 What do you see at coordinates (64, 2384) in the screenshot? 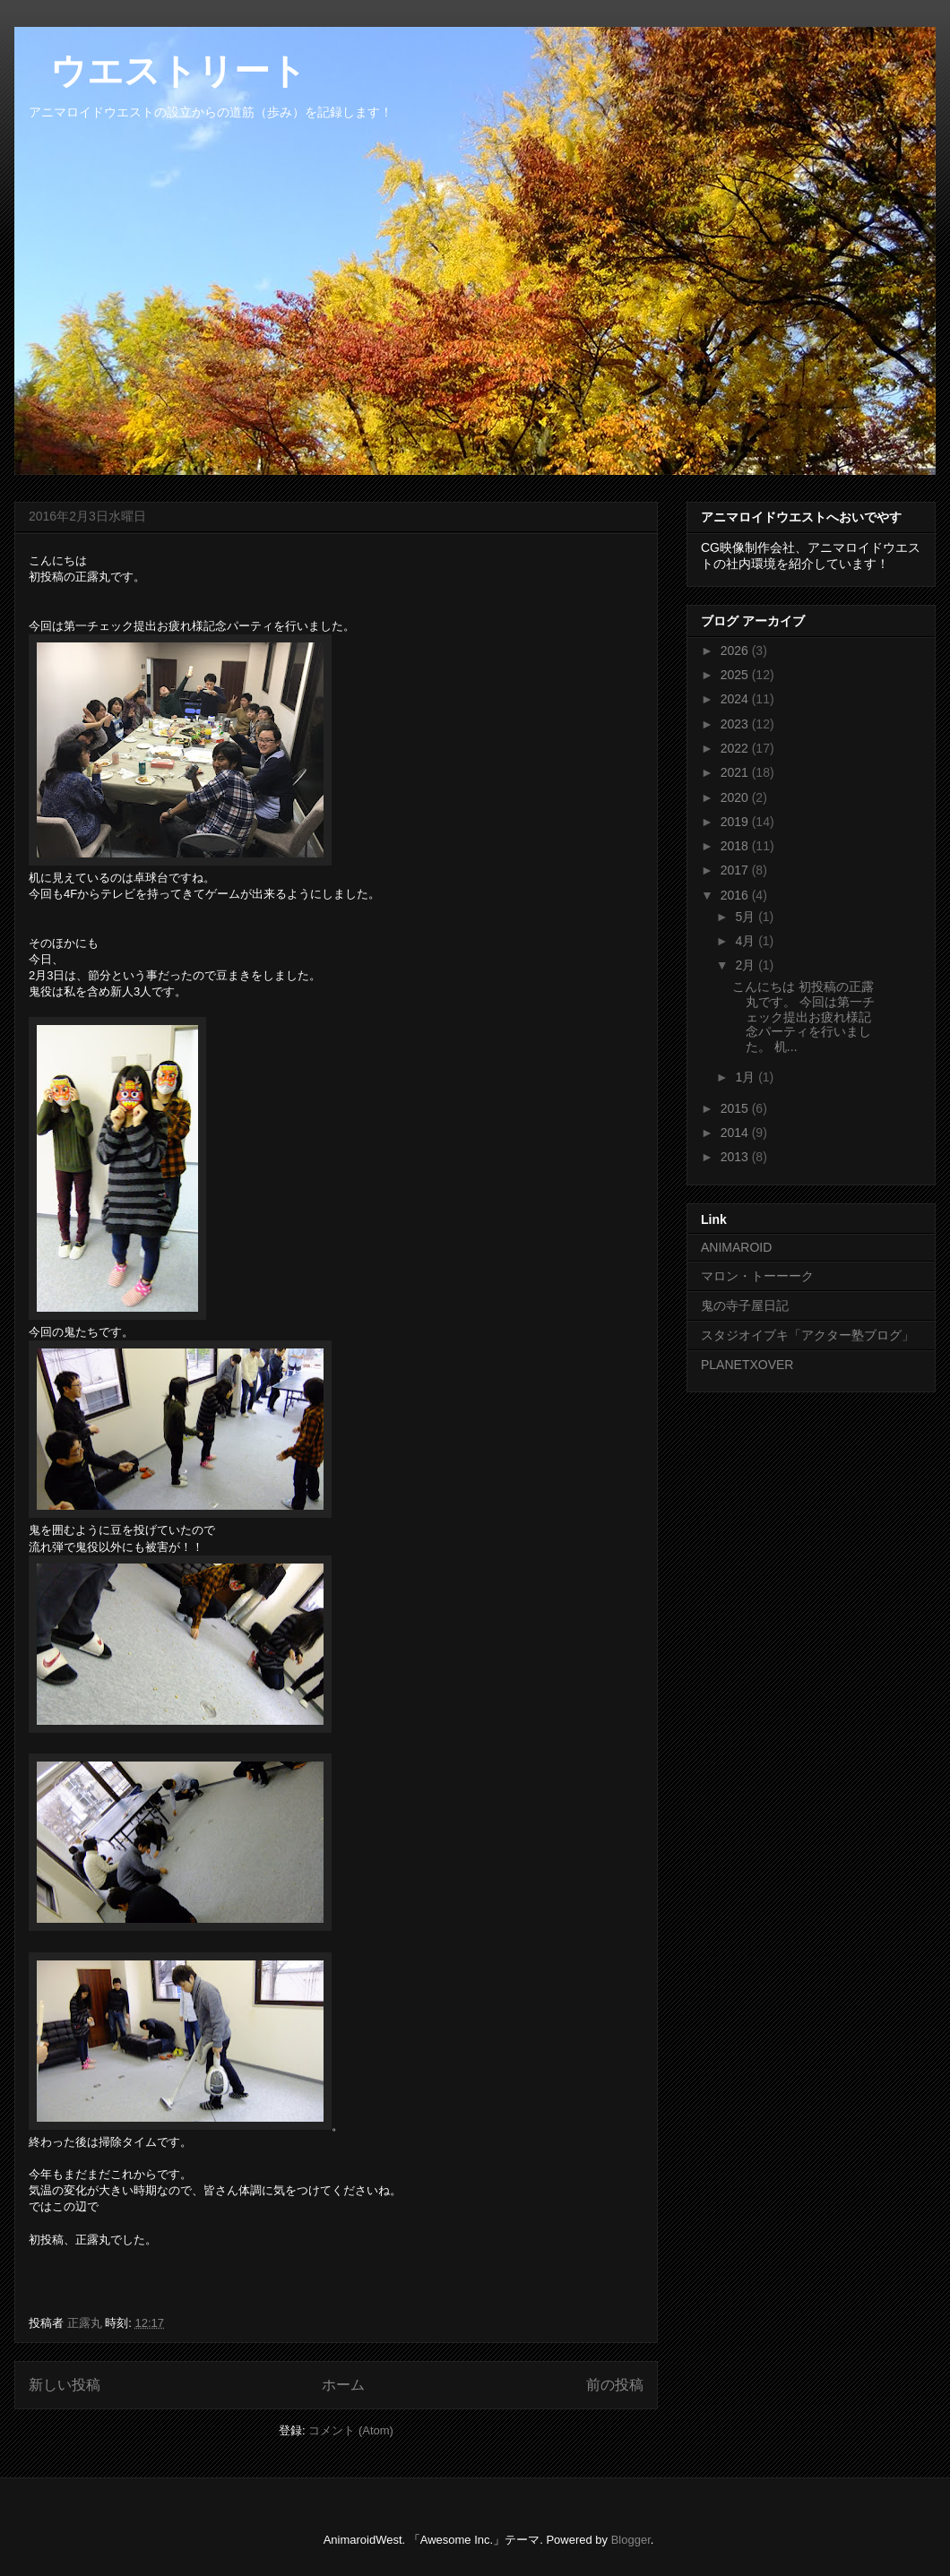
I see `新しい投稿` at bounding box center [64, 2384].